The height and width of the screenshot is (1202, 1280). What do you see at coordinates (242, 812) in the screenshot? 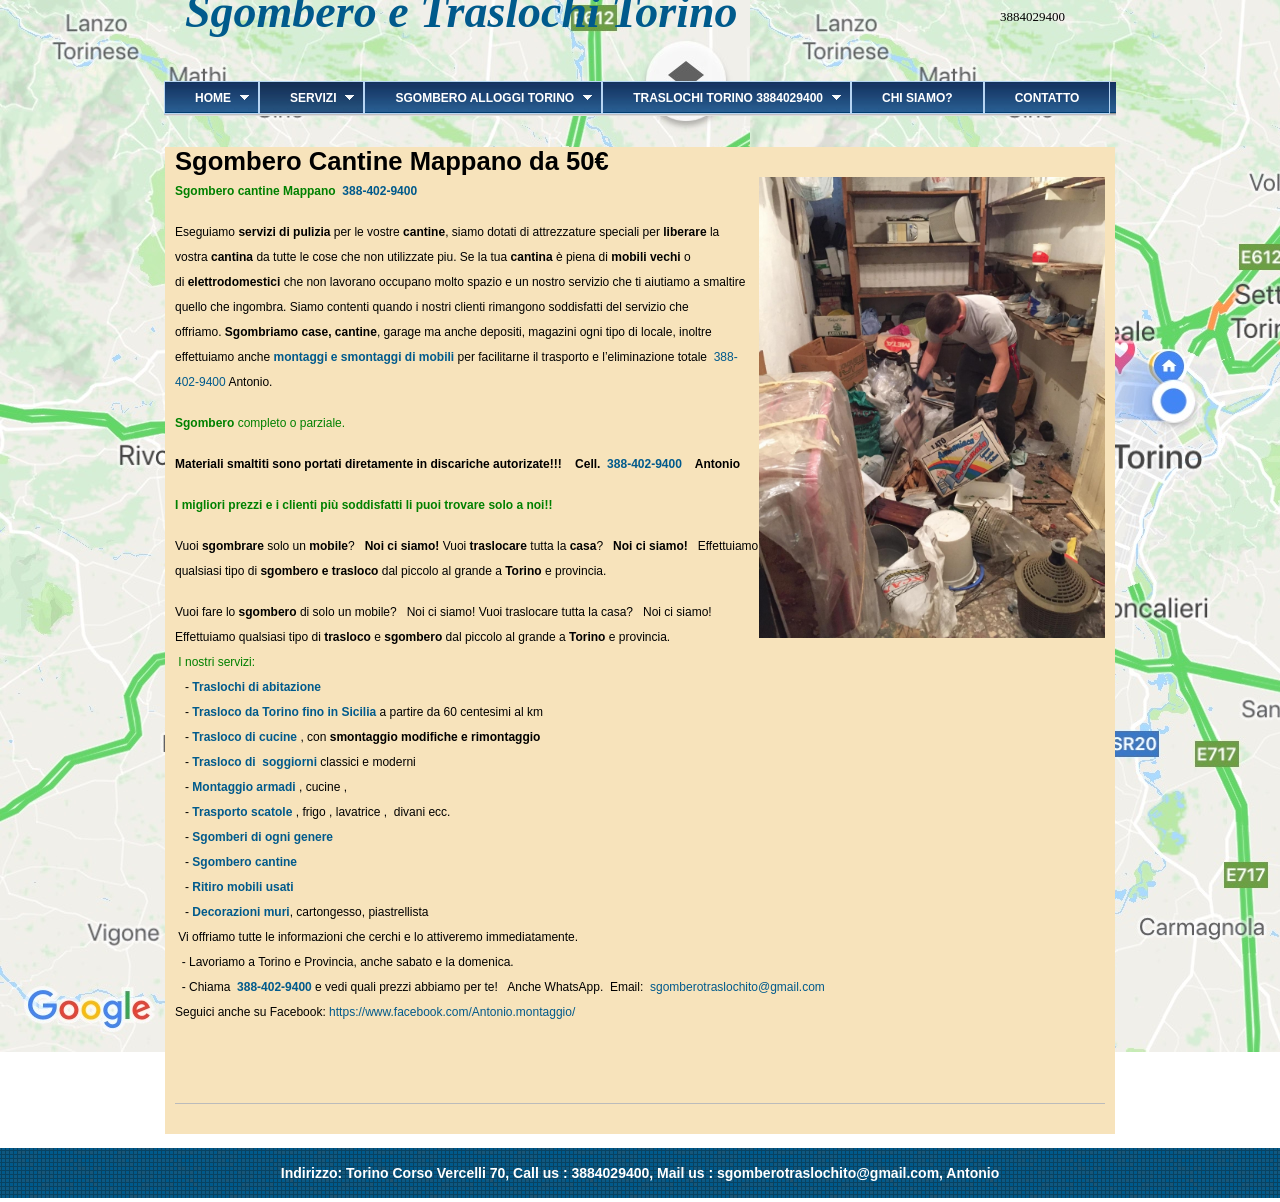
I see `Trasporto scatole` at bounding box center [242, 812].